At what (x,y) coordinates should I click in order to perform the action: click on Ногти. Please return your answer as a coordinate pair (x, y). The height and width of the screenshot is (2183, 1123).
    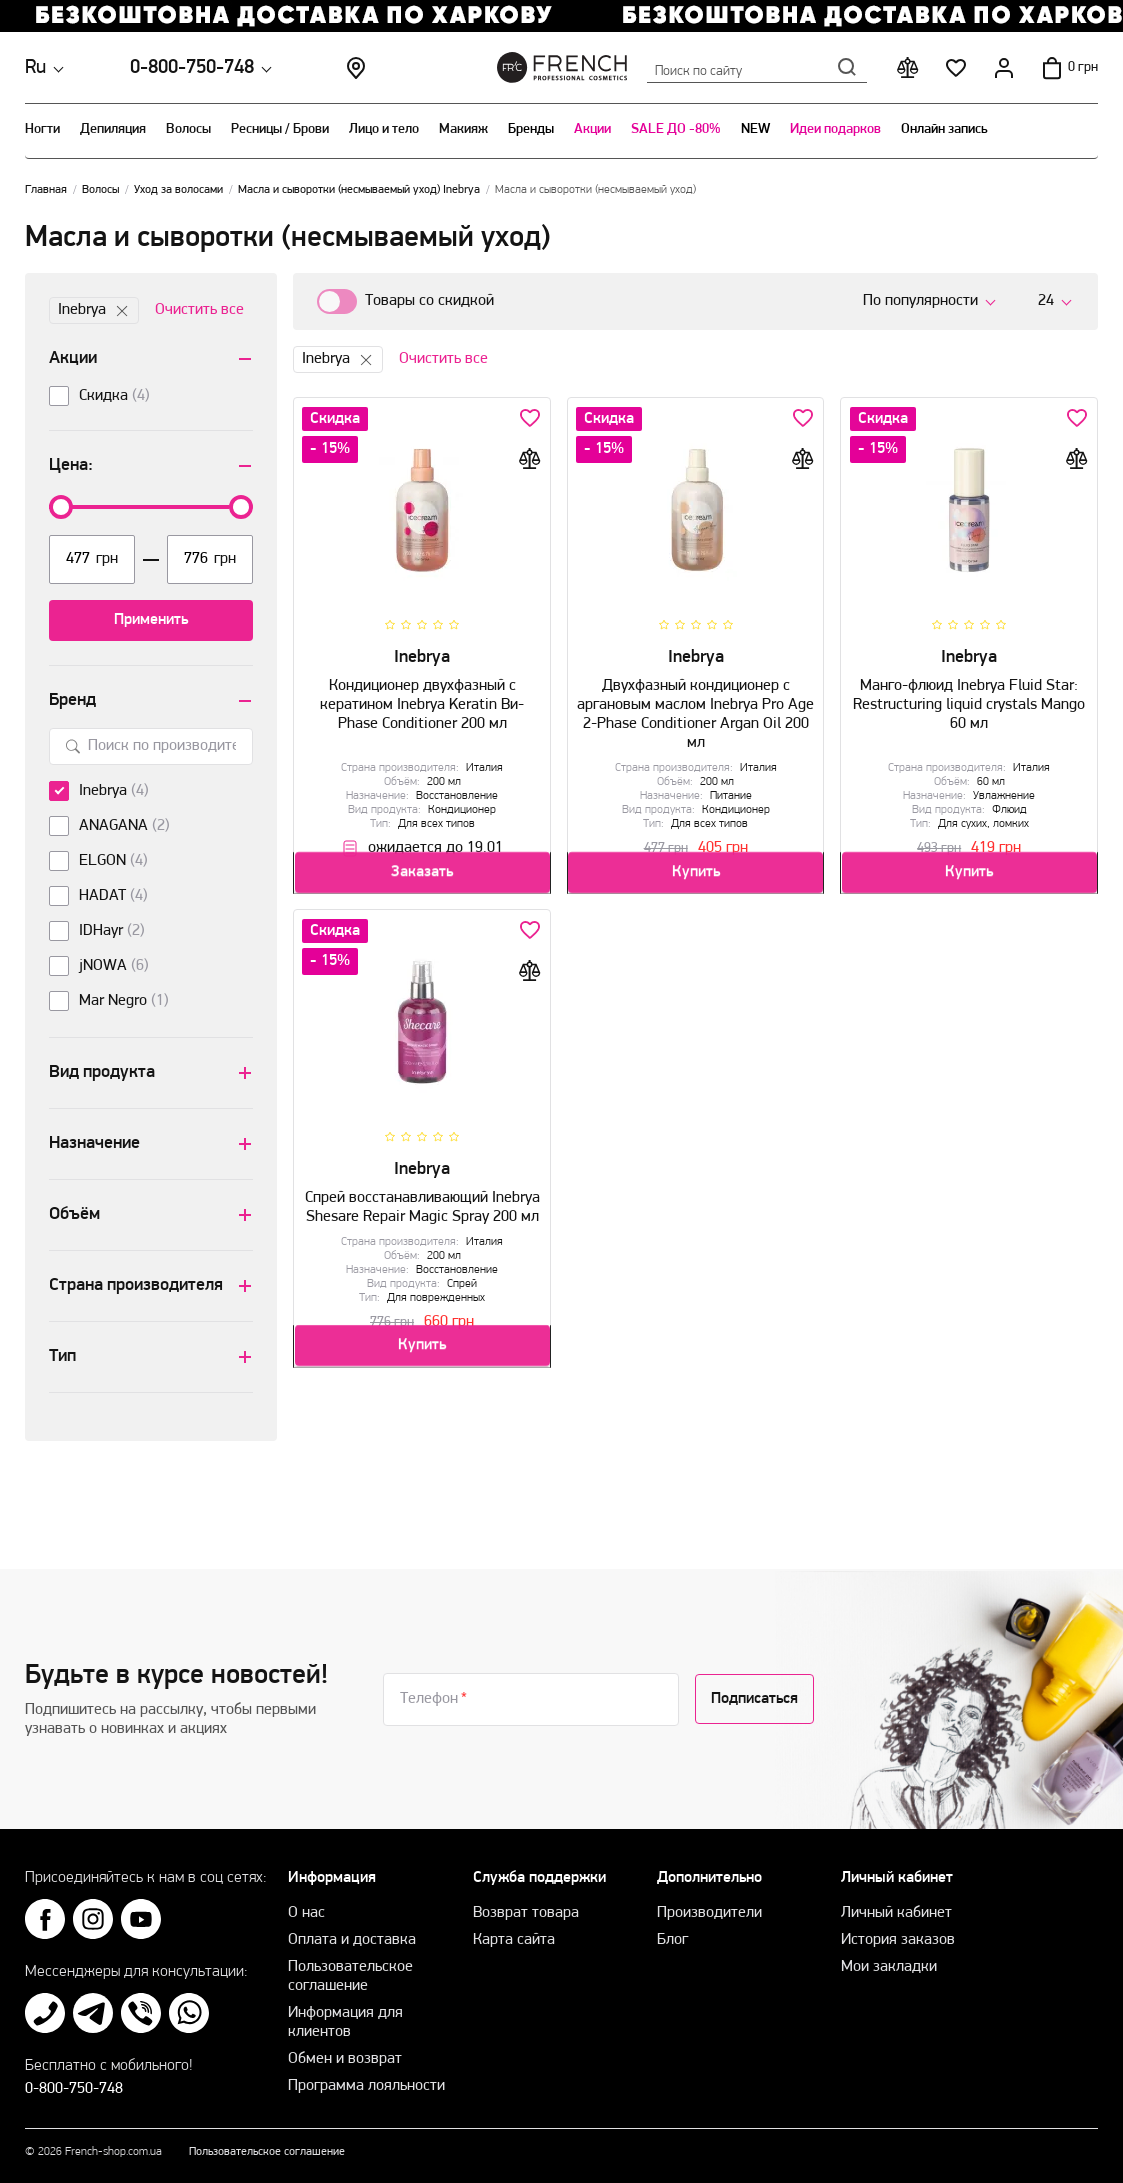
    Looking at the image, I should click on (42, 129).